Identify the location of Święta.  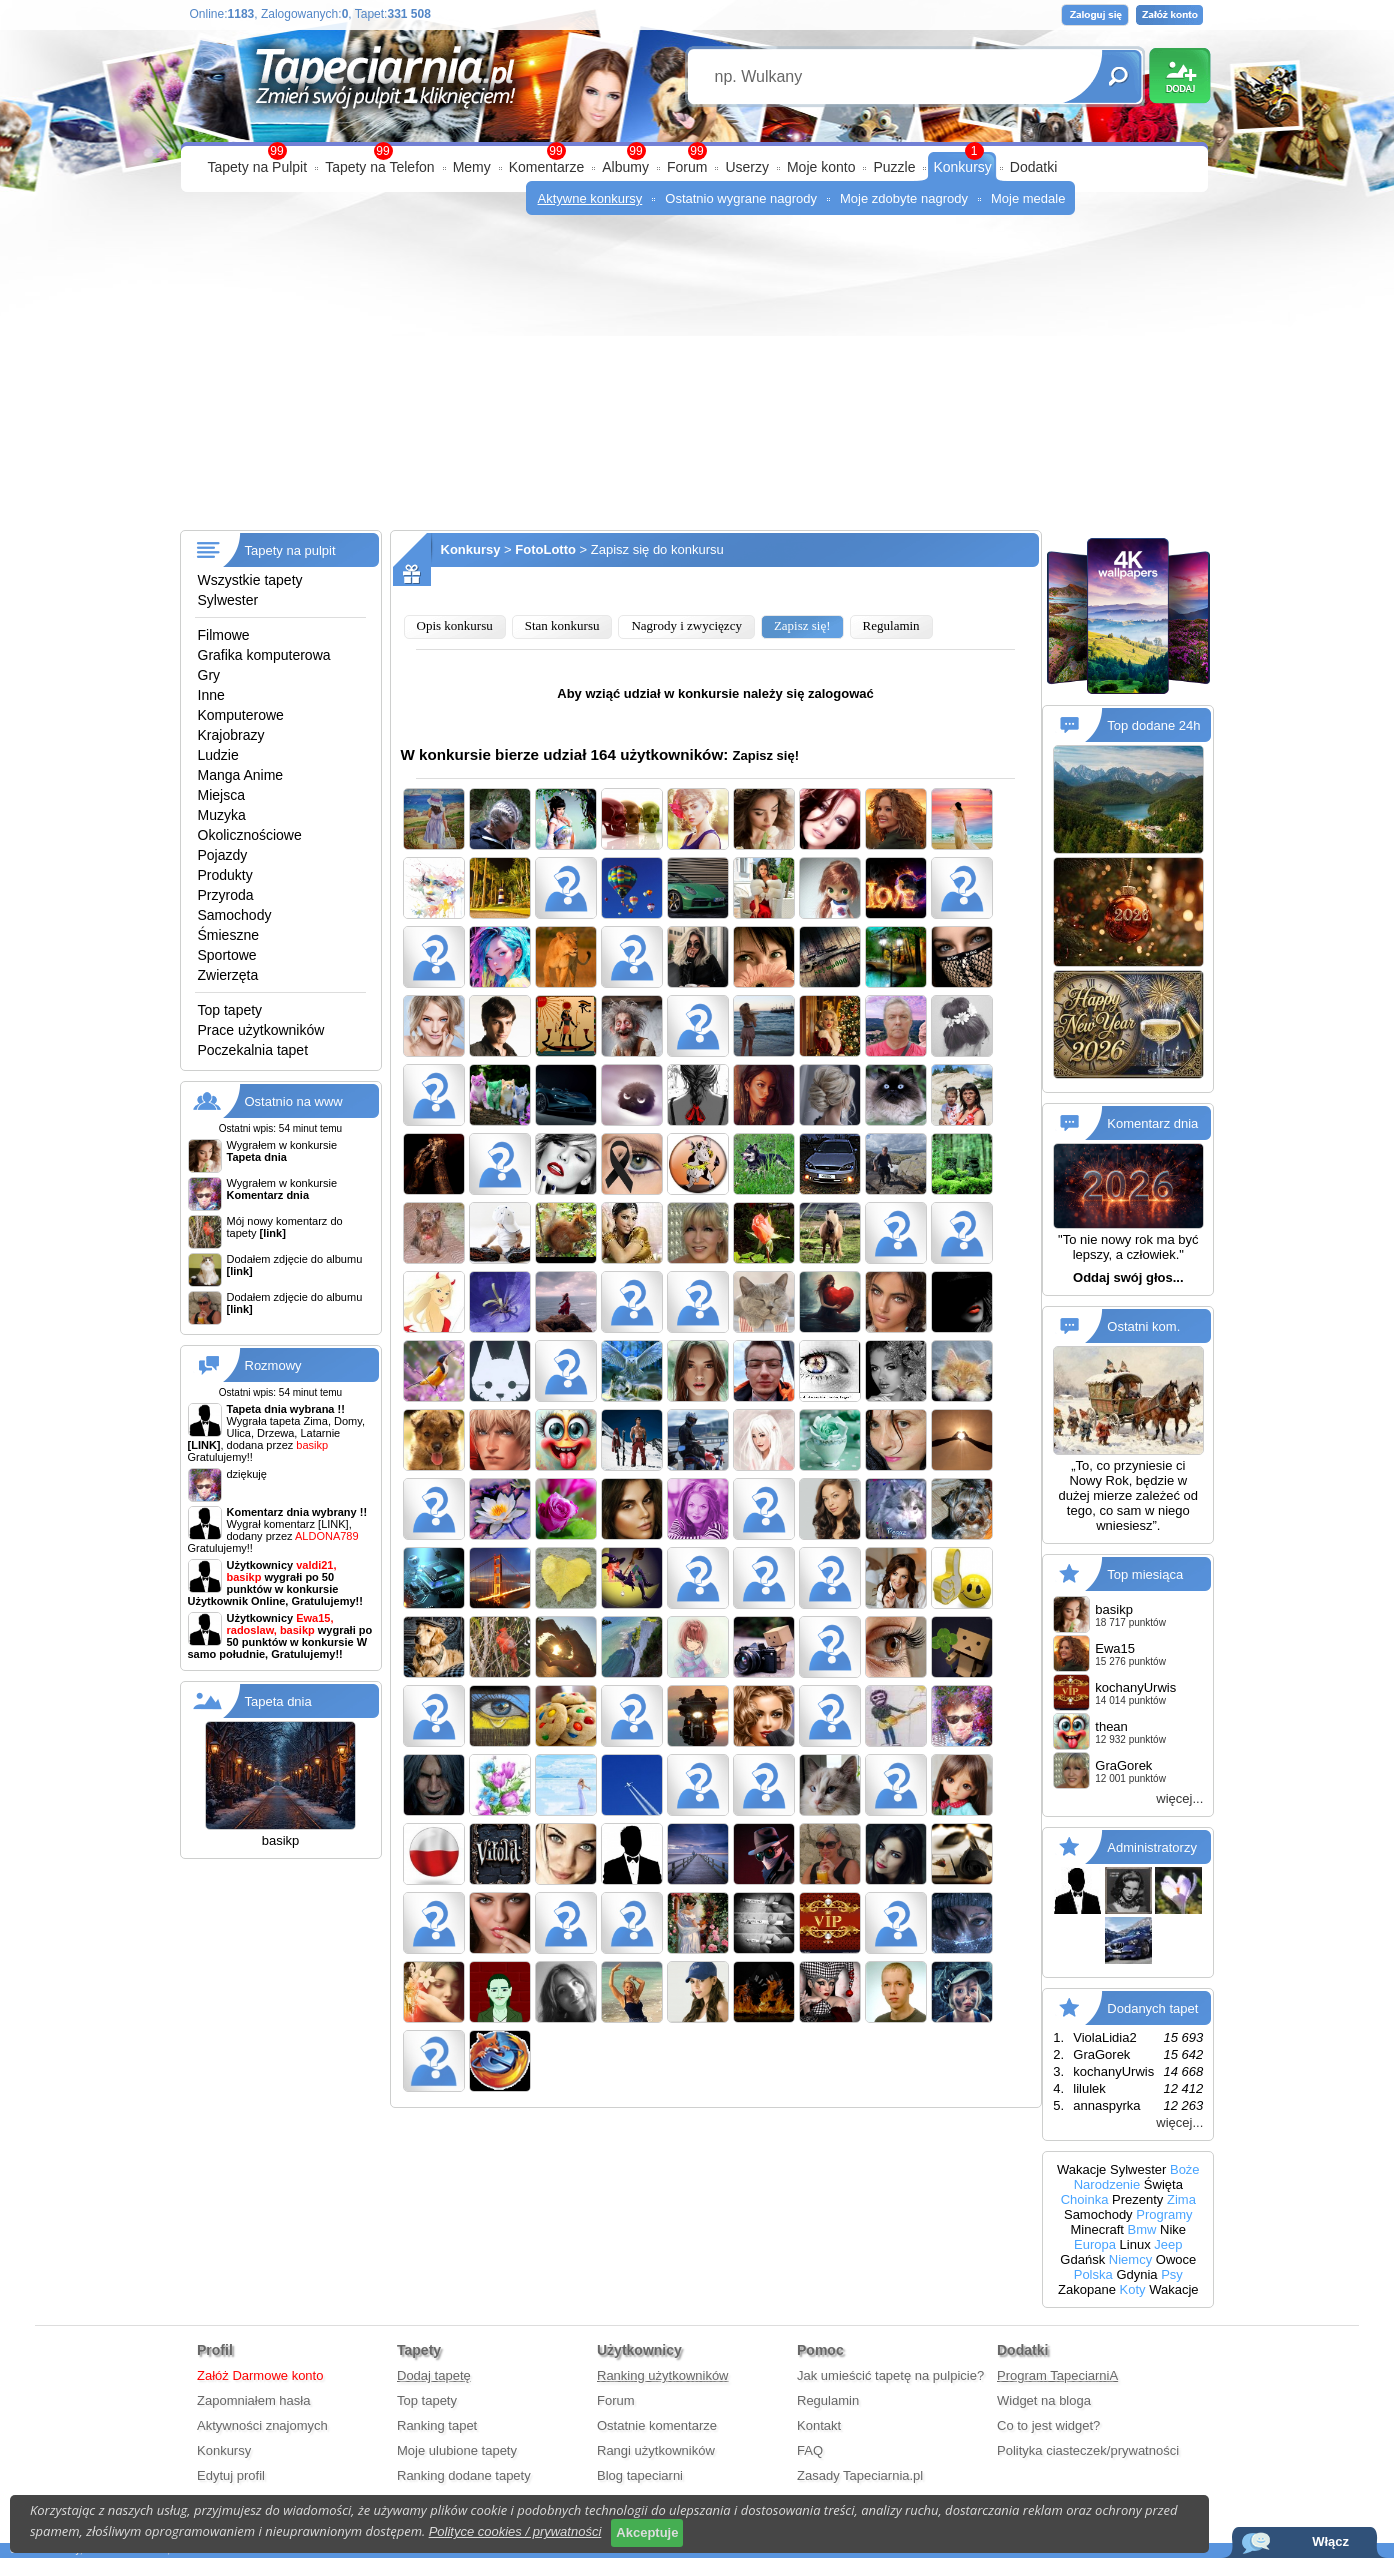
(1163, 2184).